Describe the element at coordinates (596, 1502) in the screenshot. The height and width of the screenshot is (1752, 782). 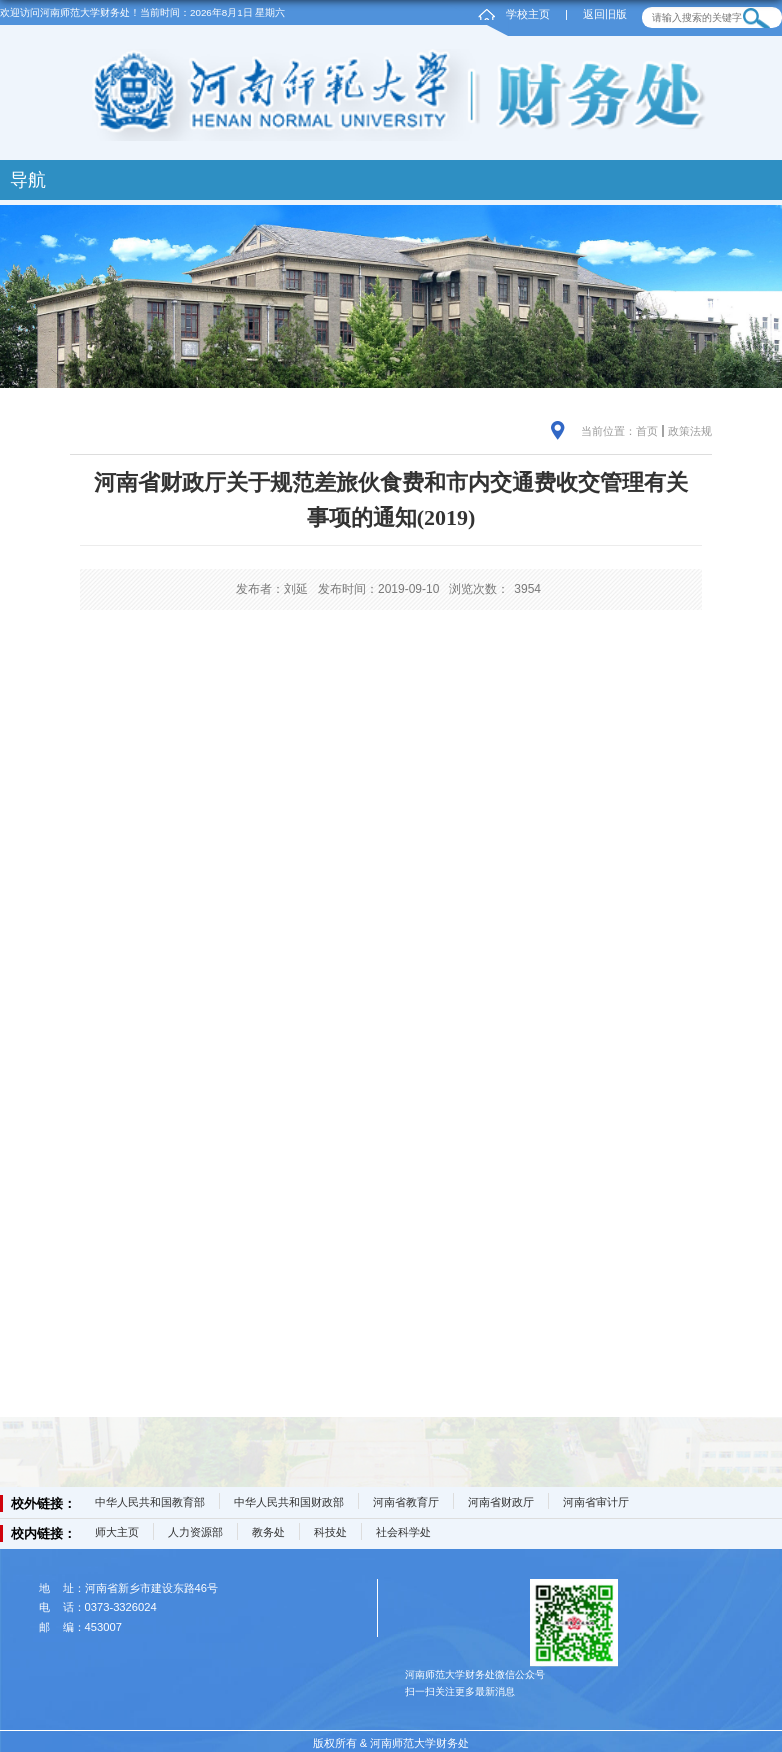
I see `河南省审计厅` at that location.